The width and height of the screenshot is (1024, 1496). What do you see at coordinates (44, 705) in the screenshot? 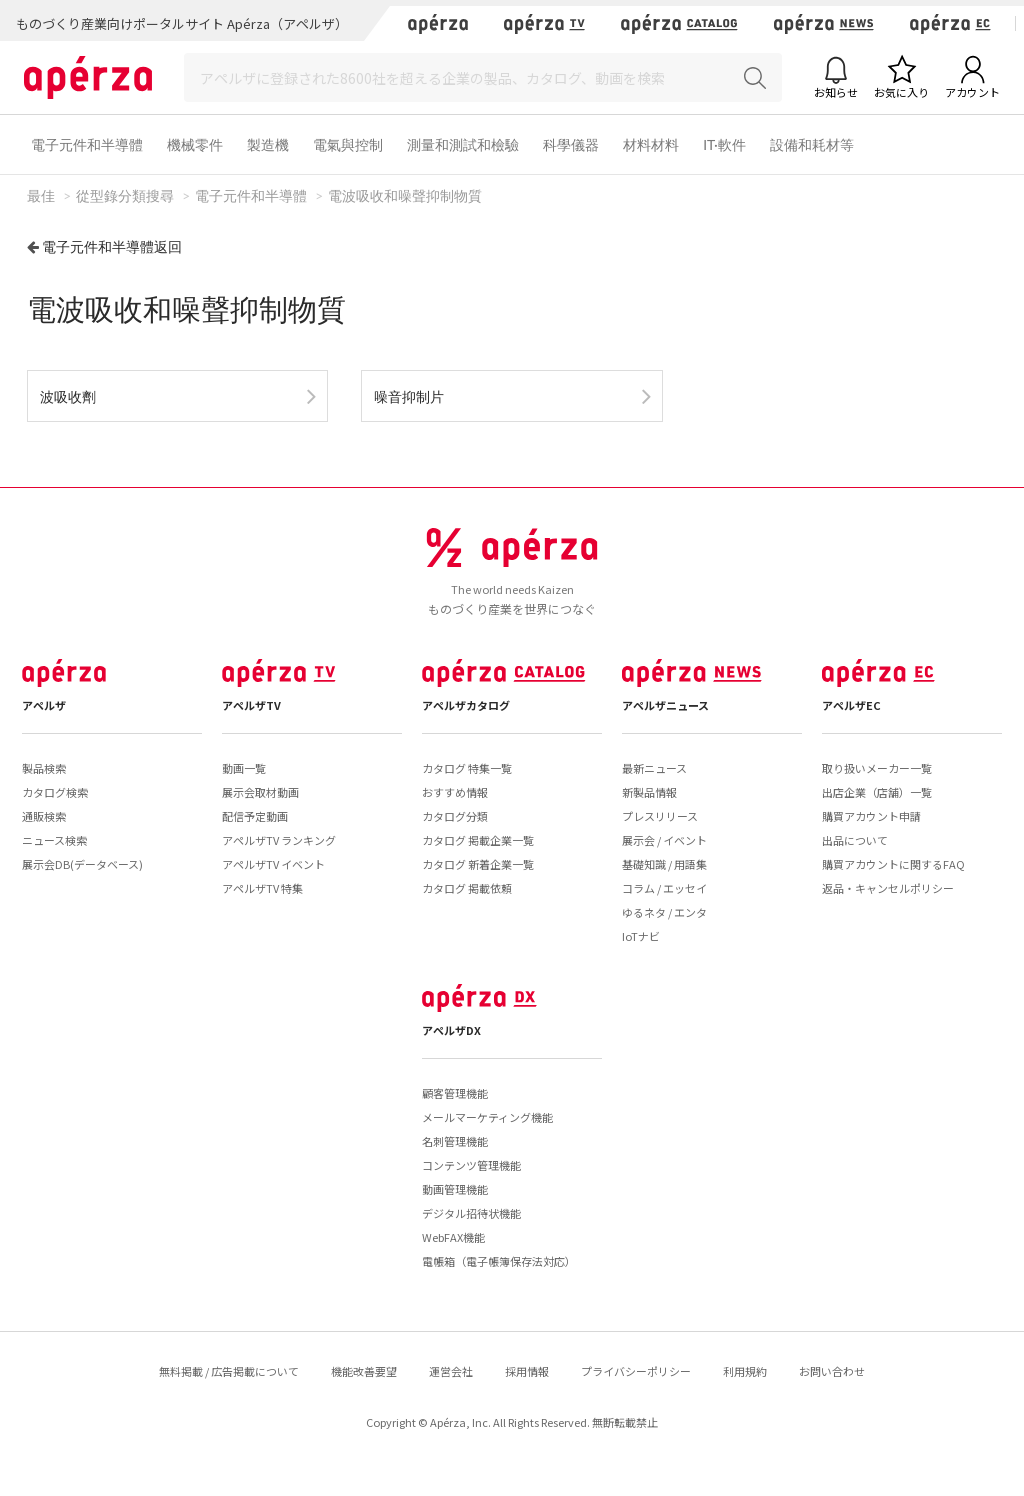
I see `アペルザ` at bounding box center [44, 705].